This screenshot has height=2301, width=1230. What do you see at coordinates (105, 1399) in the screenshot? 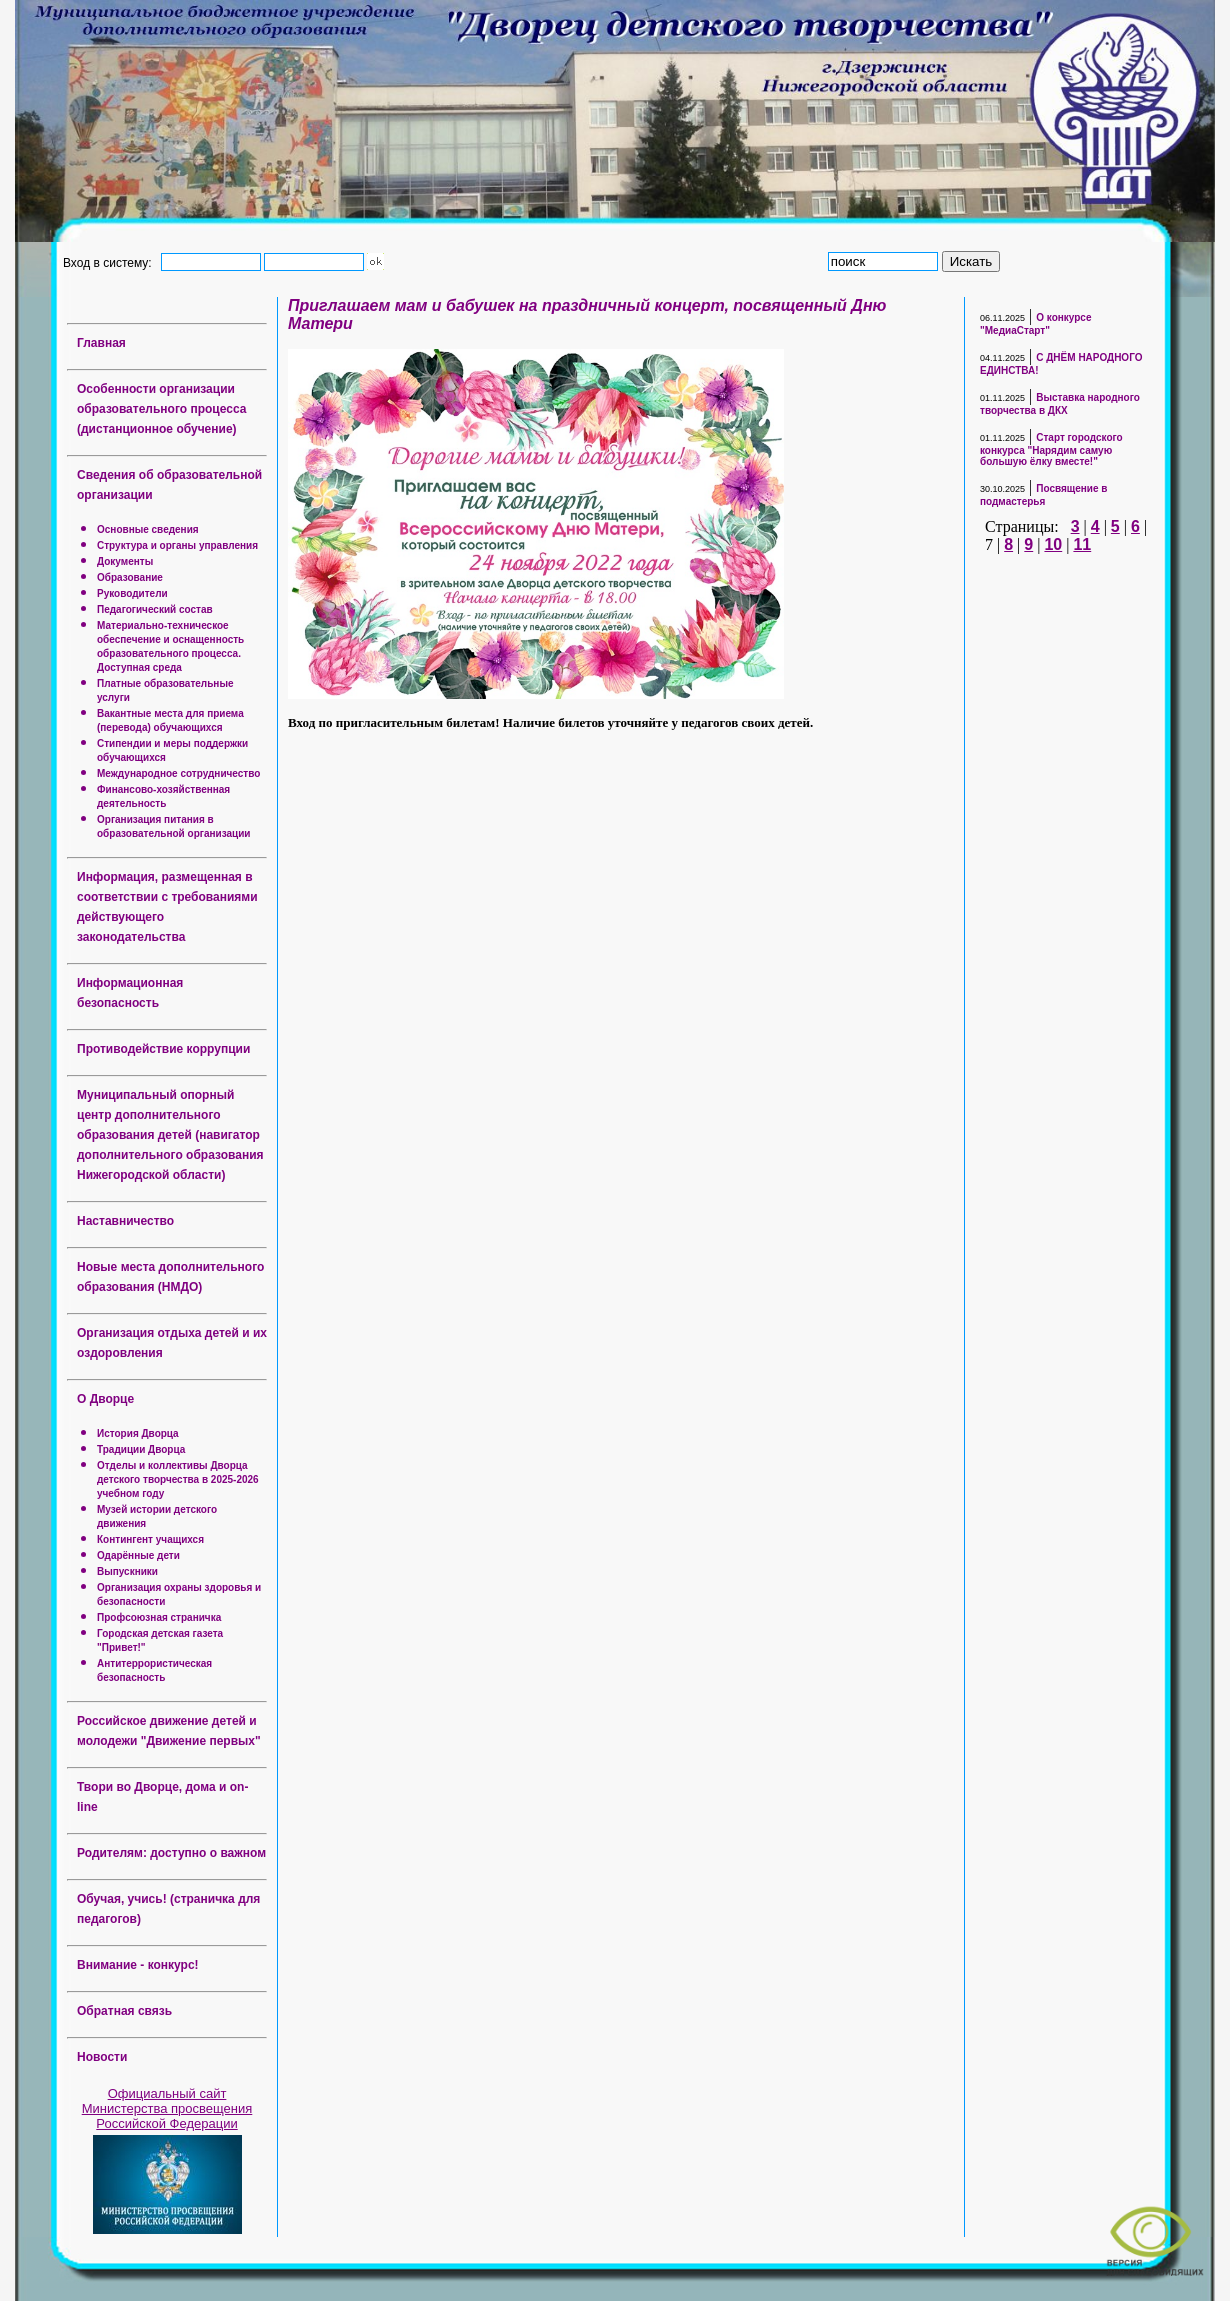
I see `О Дворце` at bounding box center [105, 1399].